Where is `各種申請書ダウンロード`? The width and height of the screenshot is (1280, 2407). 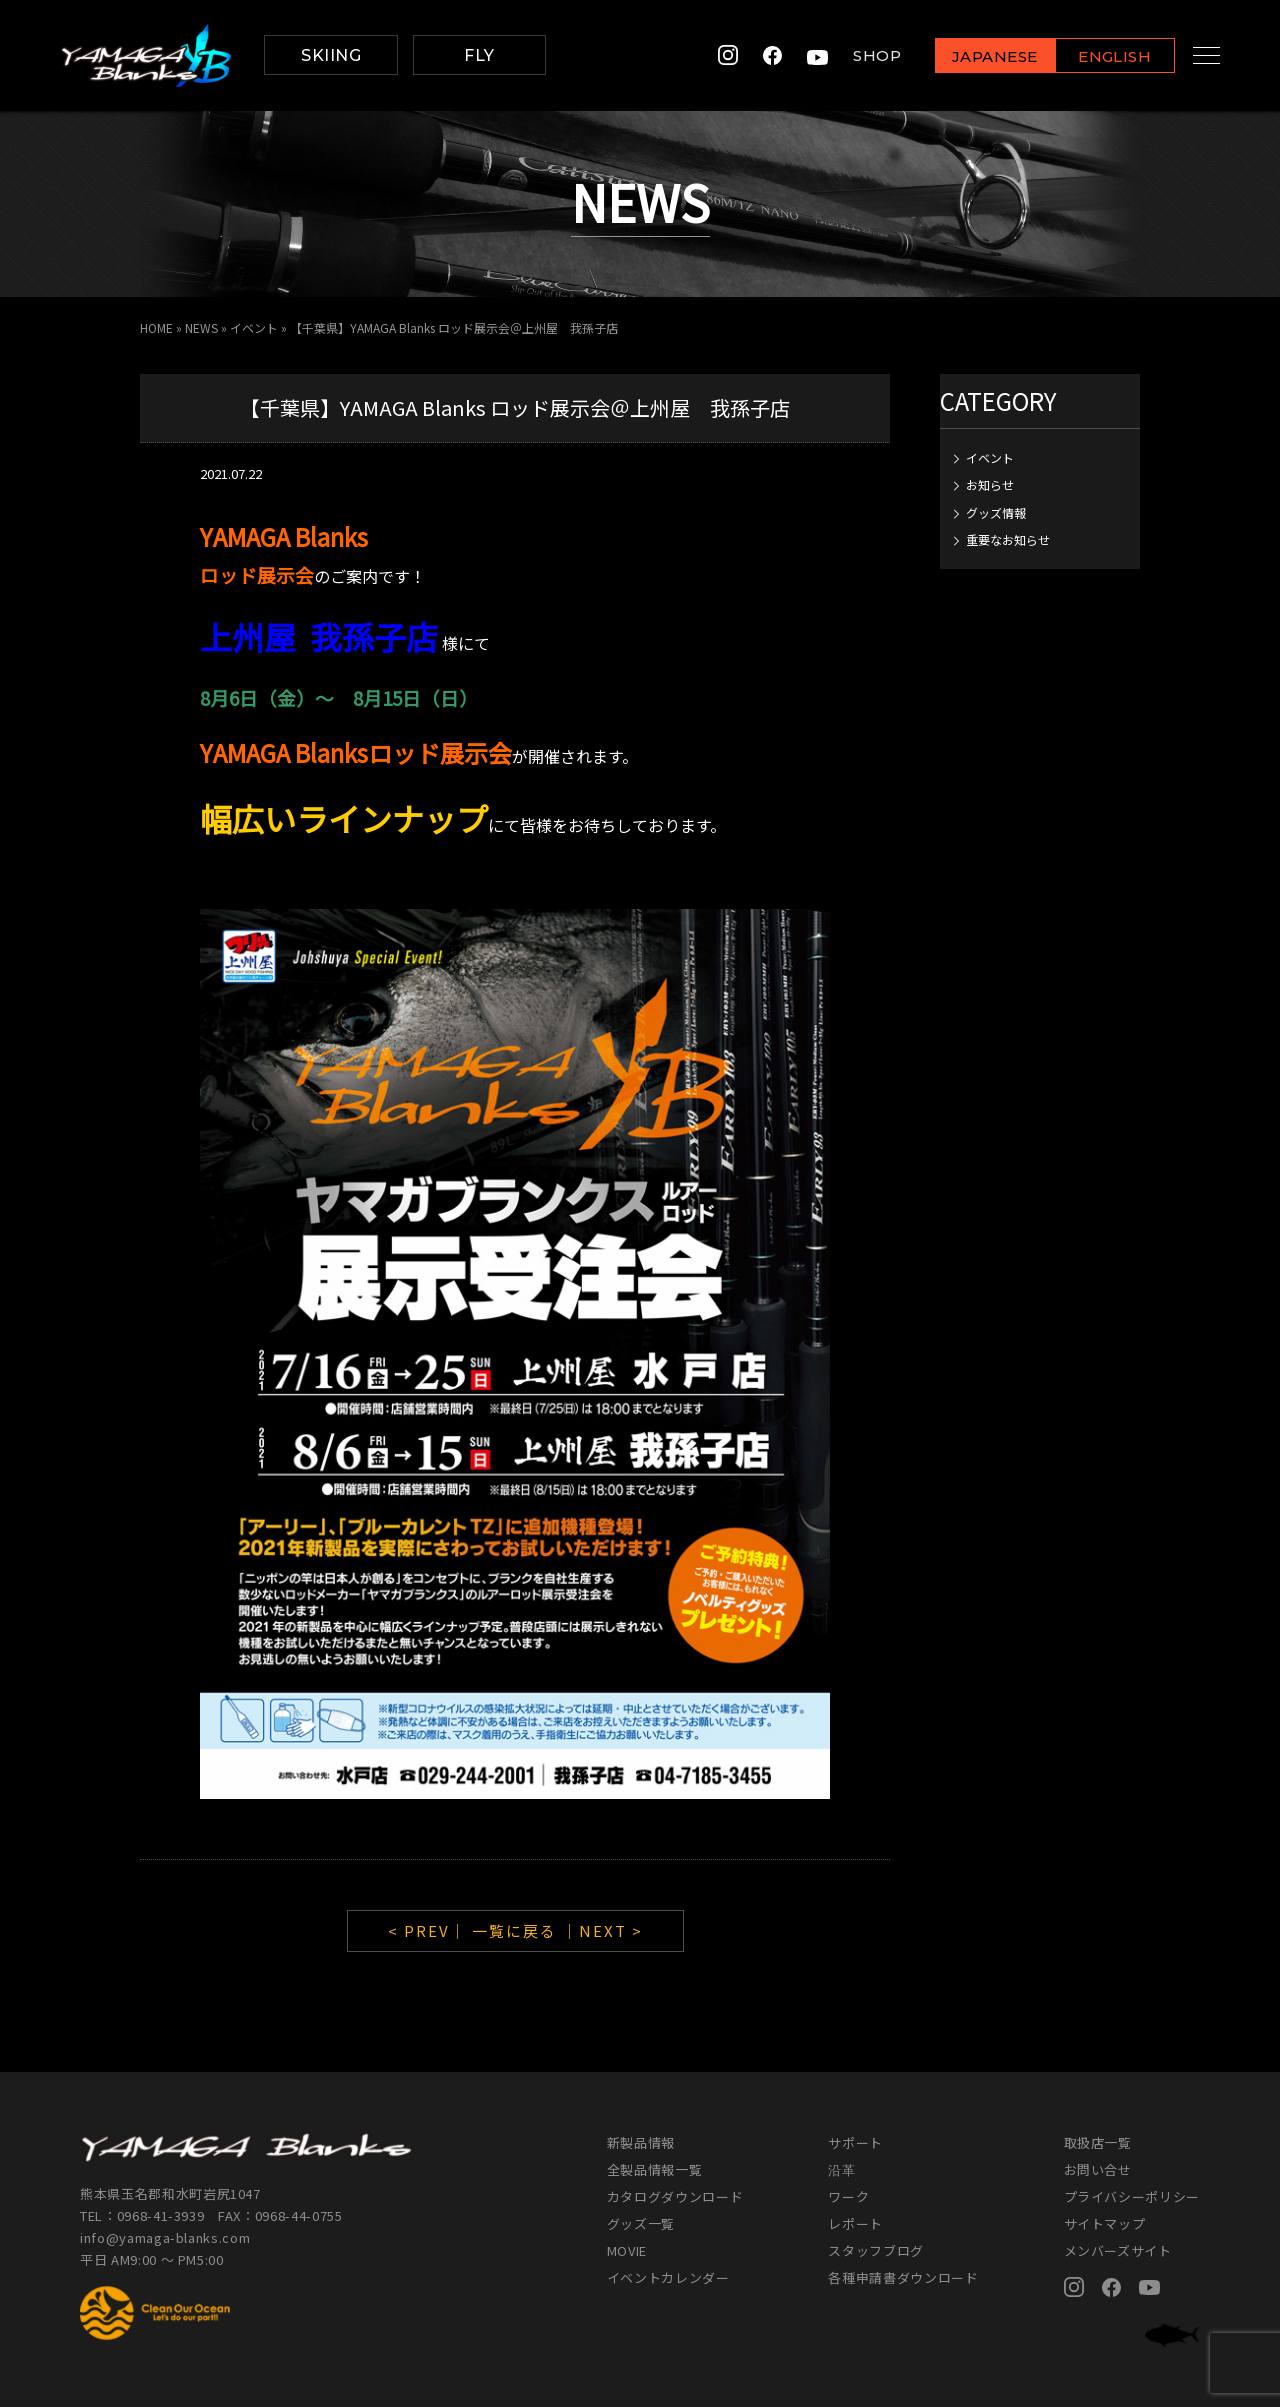
各種申請書ダウンロード is located at coordinates (903, 2277).